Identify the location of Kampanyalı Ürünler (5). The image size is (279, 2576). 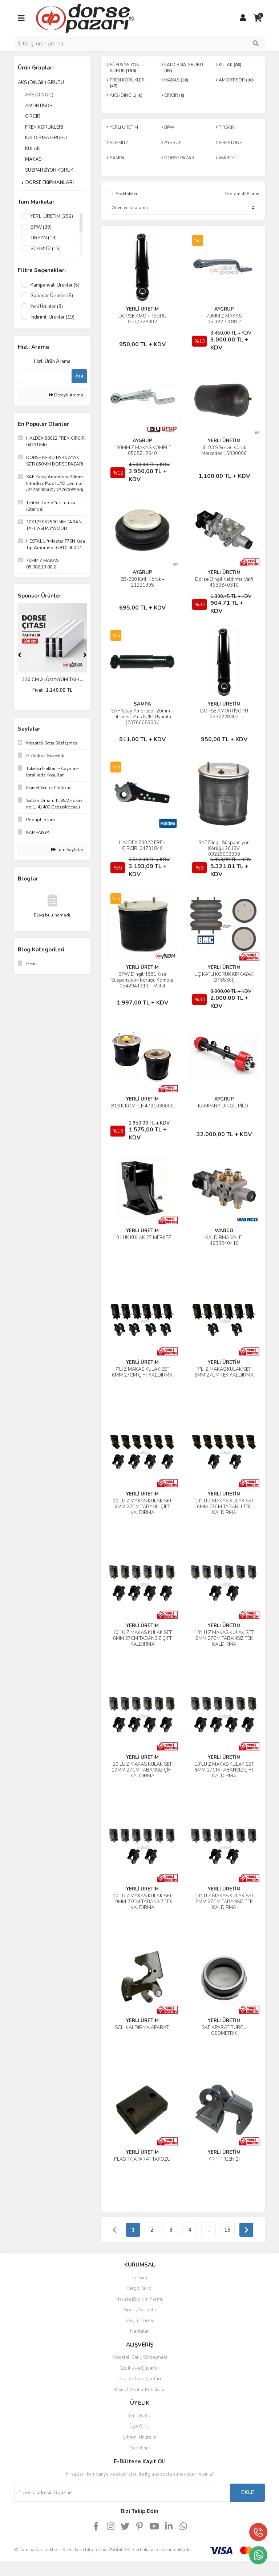
(55, 285).